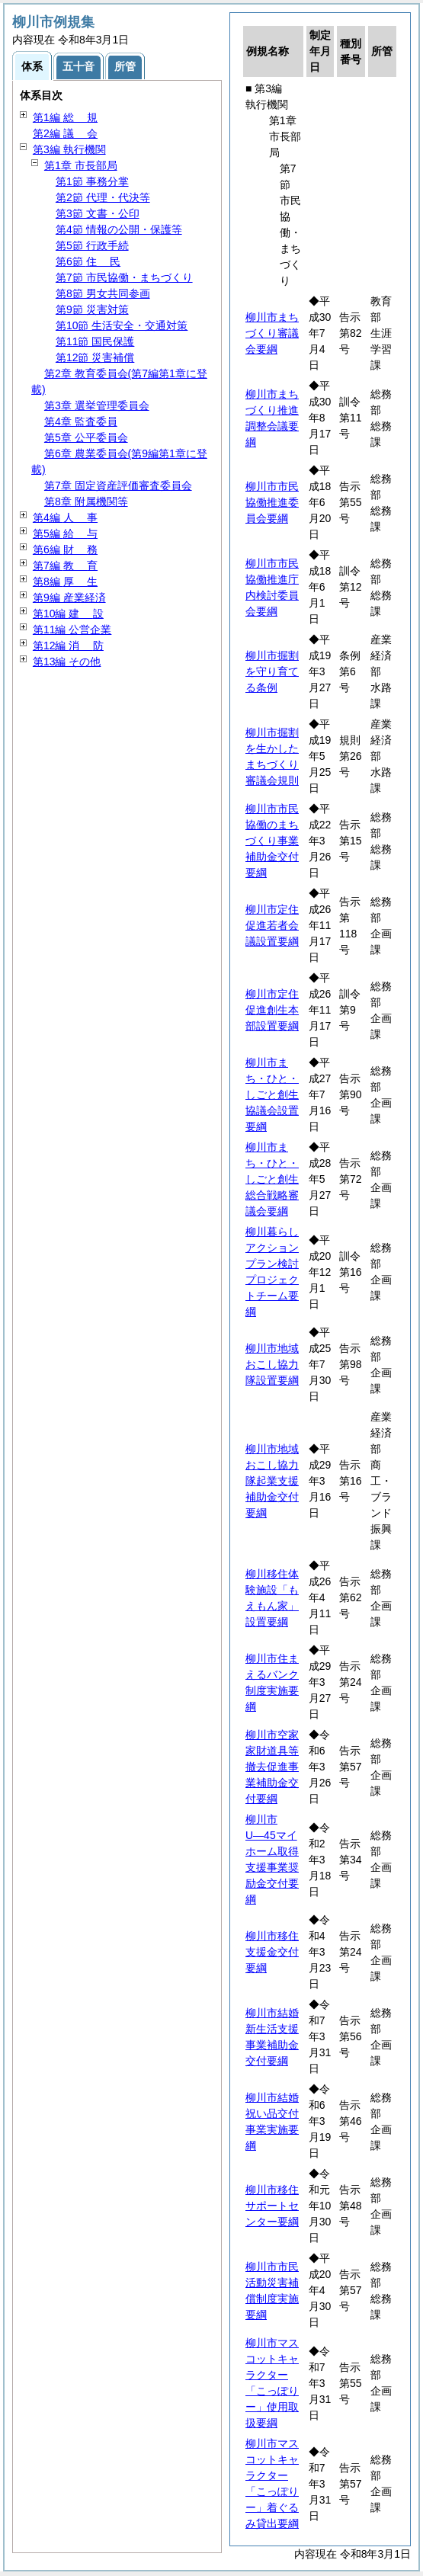 Image resolution: width=423 pixels, height=2576 pixels. I want to click on 柳川市移住サポートセンター要綱, so click(272, 2206).